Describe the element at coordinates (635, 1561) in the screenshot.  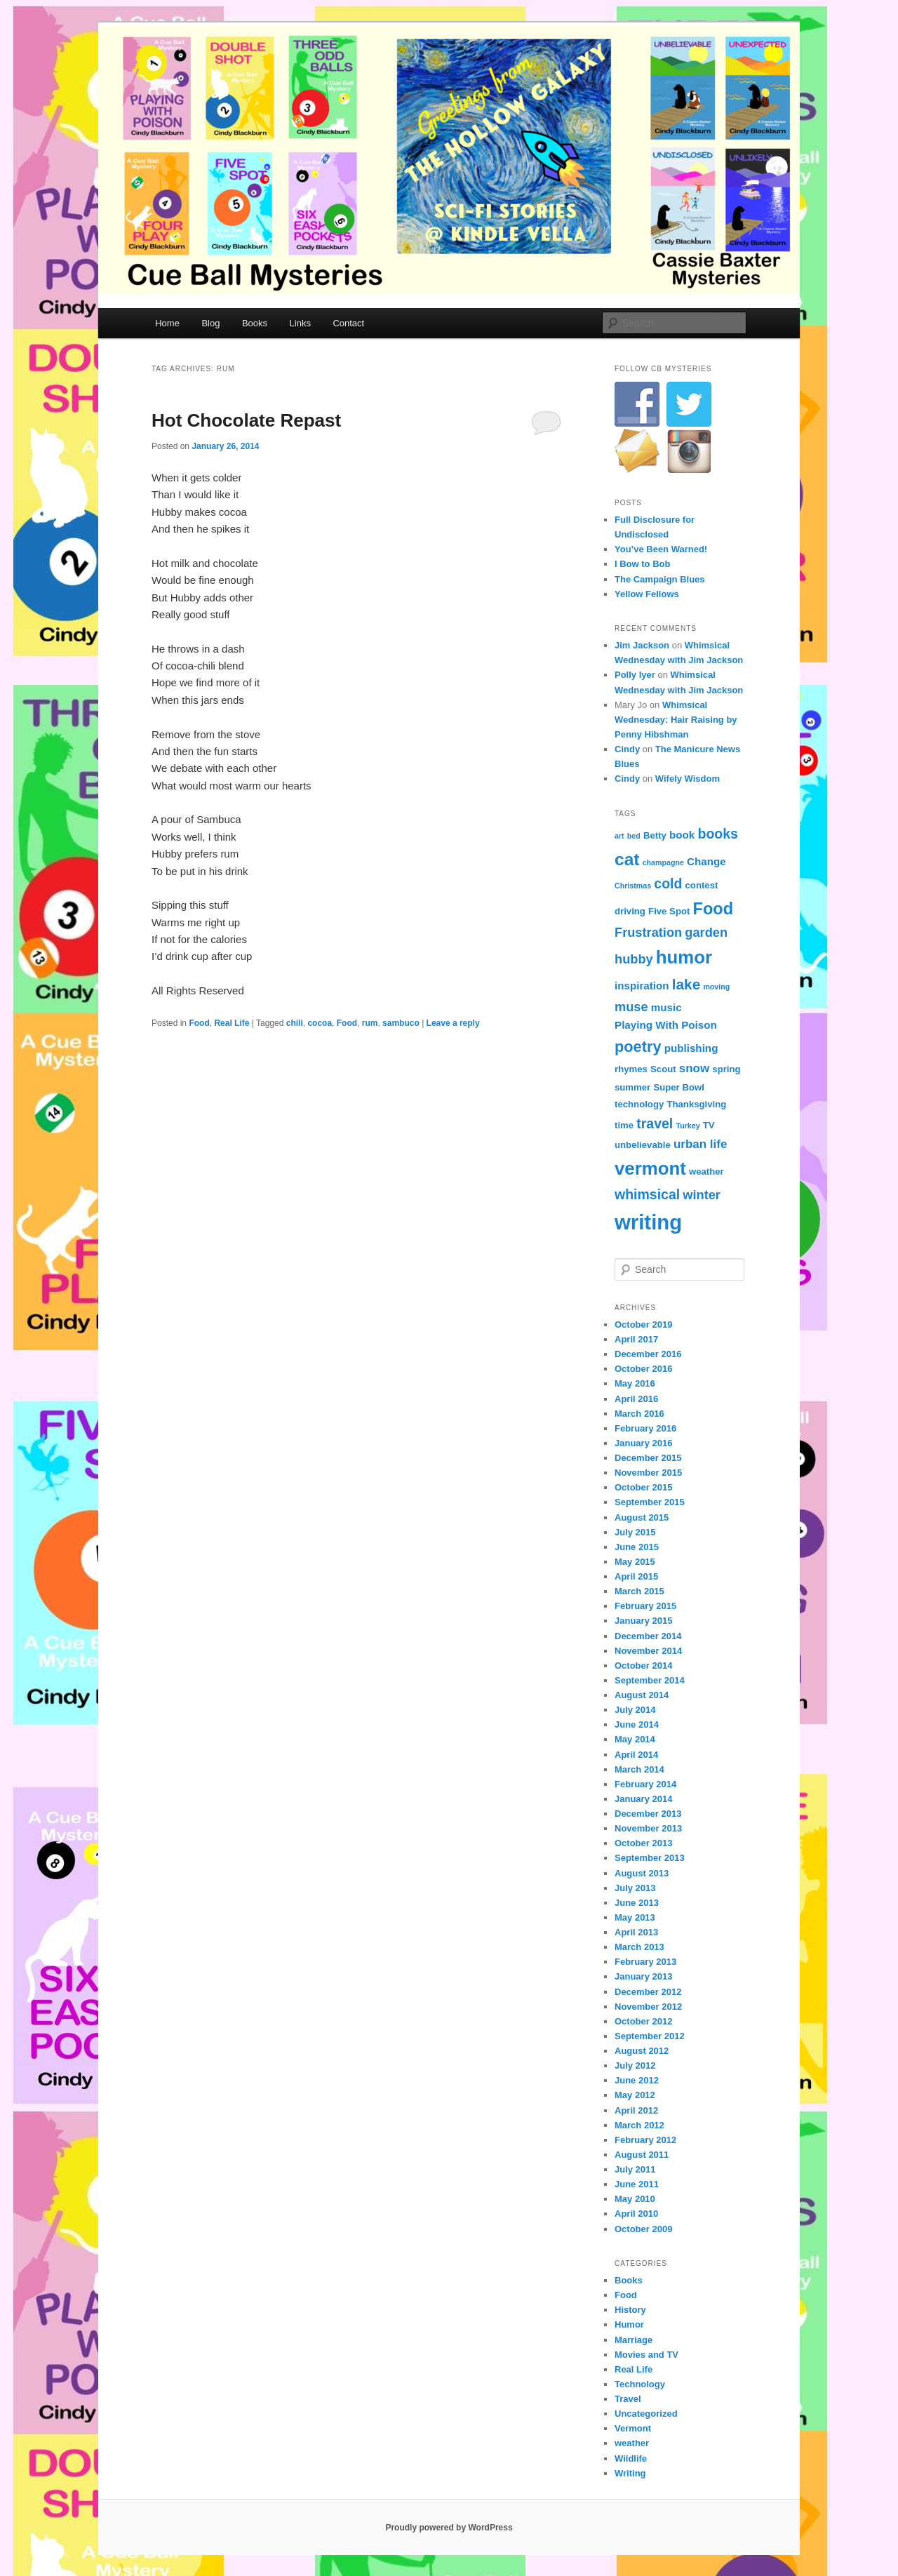
I see `May 2015` at that location.